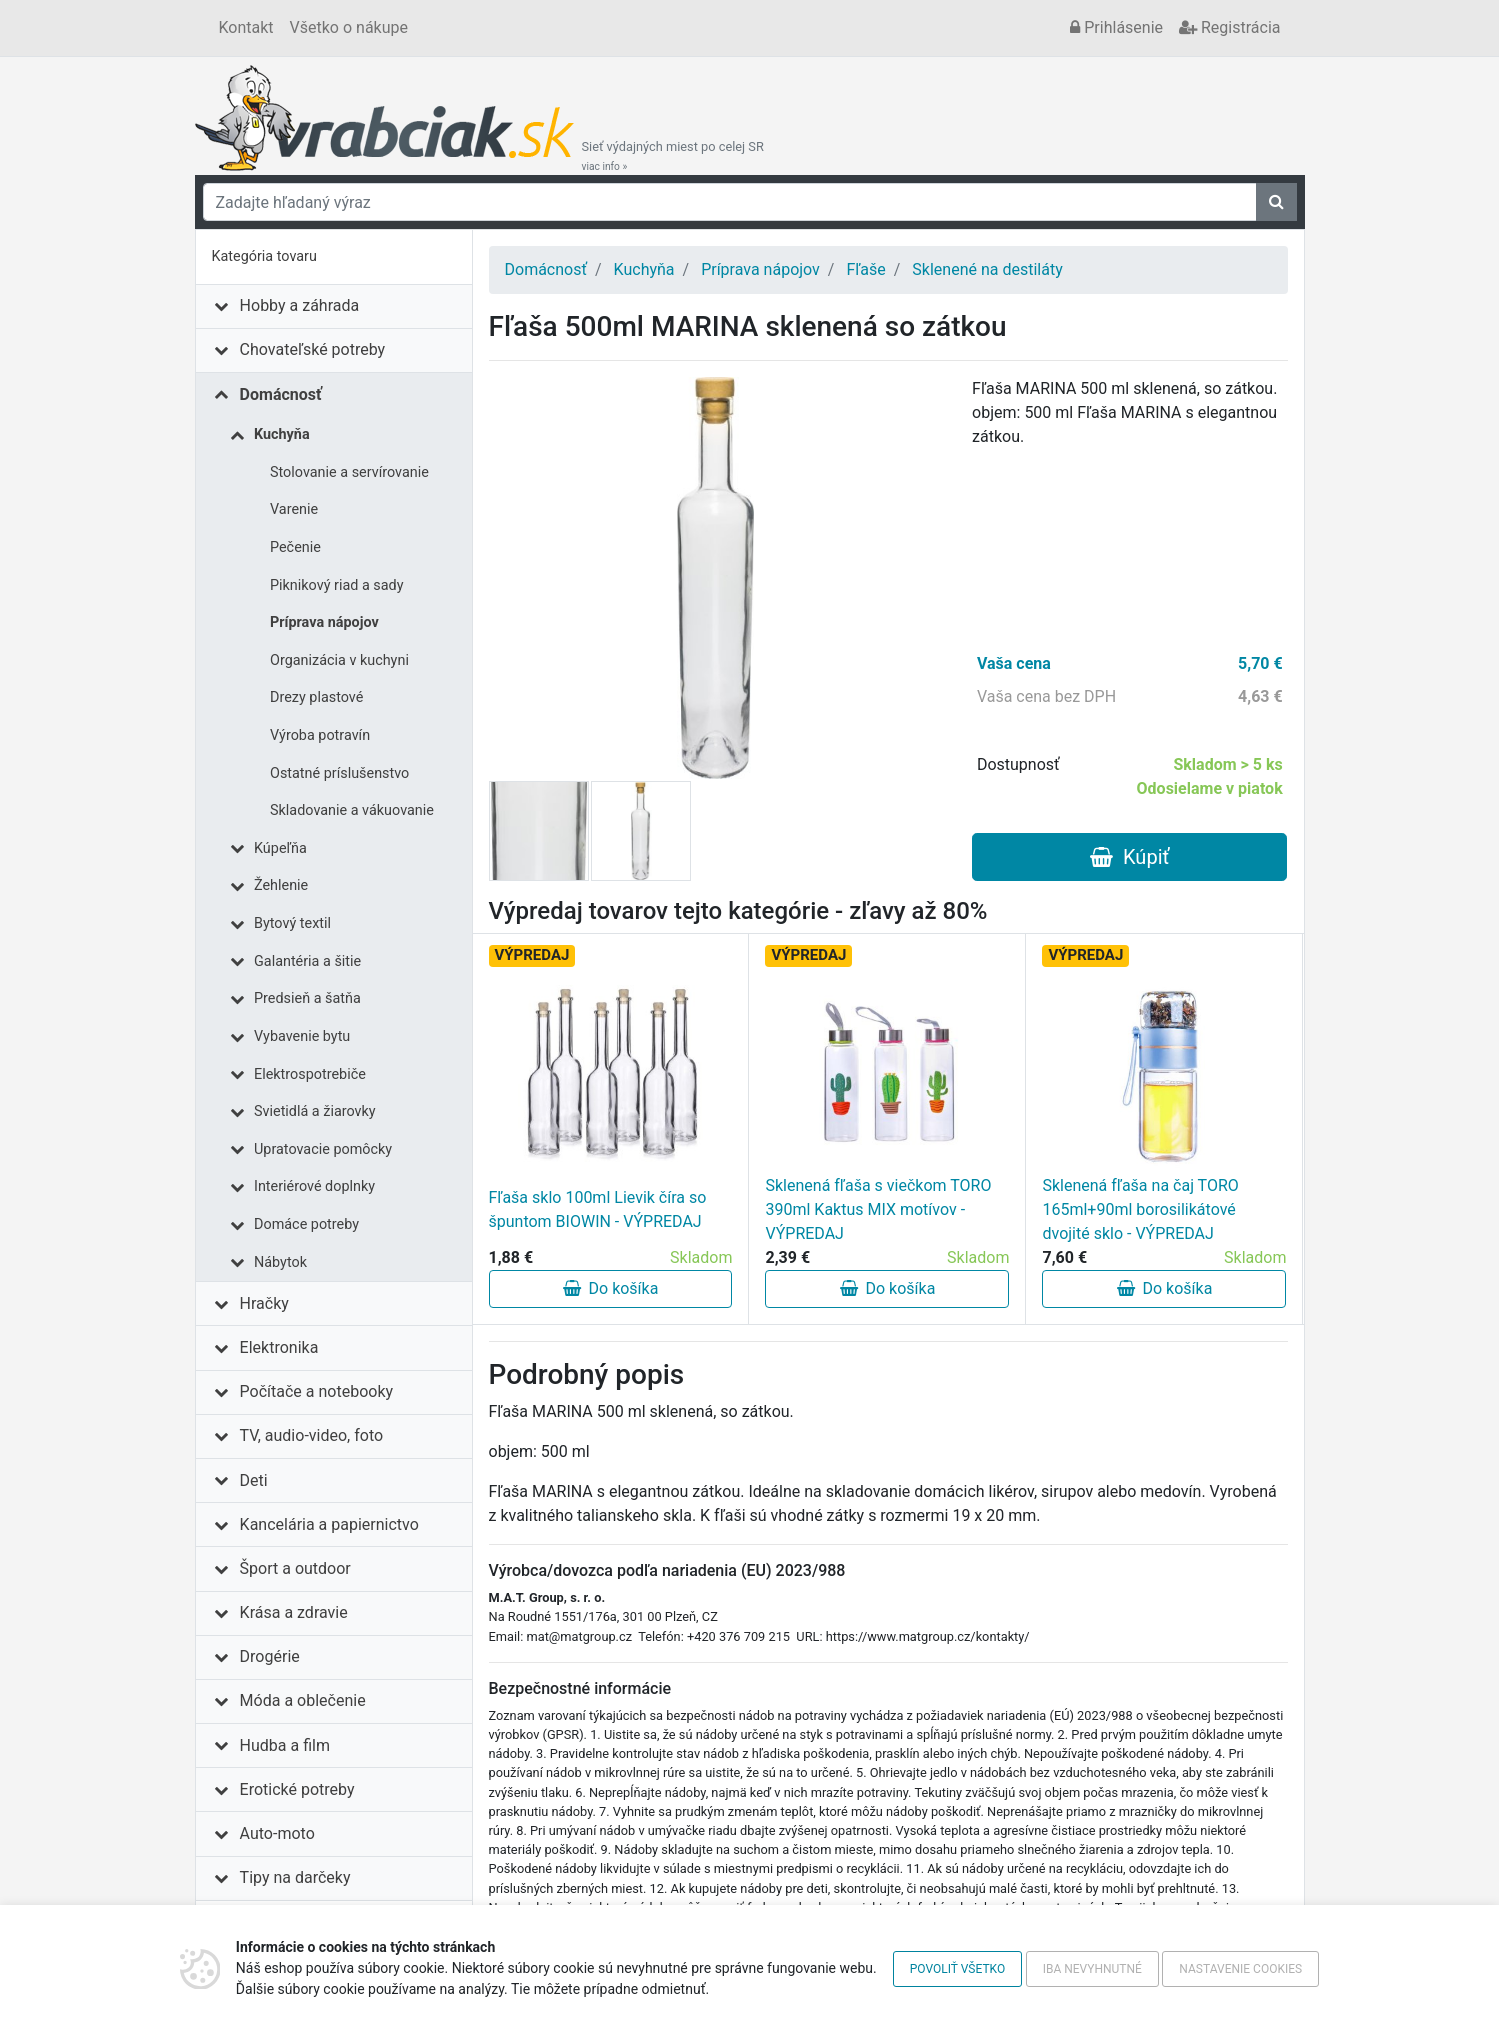  What do you see at coordinates (277, 1833) in the screenshot?
I see `Auto-moto` at bounding box center [277, 1833].